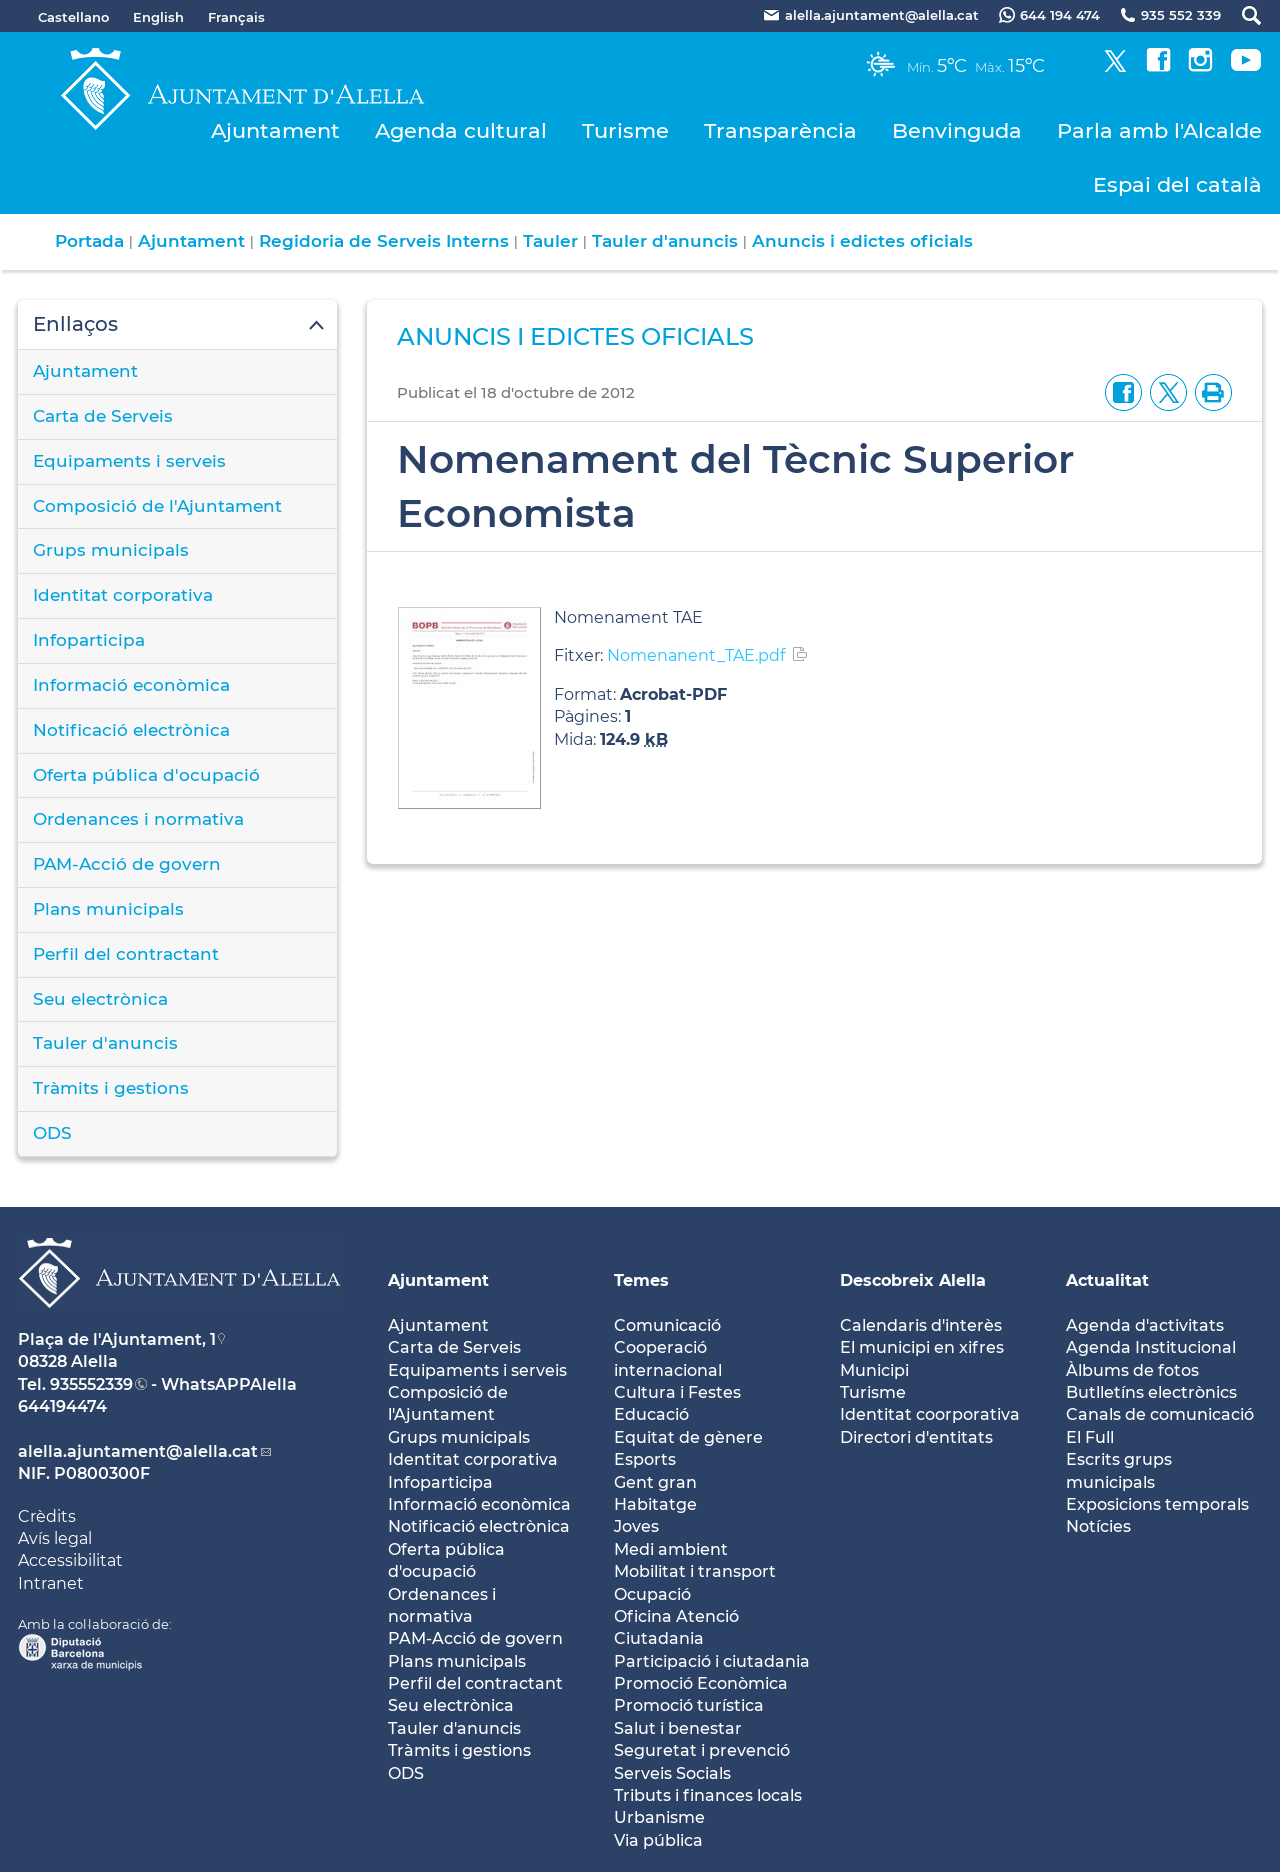 This screenshot has width=1280, height=1872. What do you see at coordinates (655, 1482) in the screenshot?
I see `Gent gran` at bounding box center [655, 1482].